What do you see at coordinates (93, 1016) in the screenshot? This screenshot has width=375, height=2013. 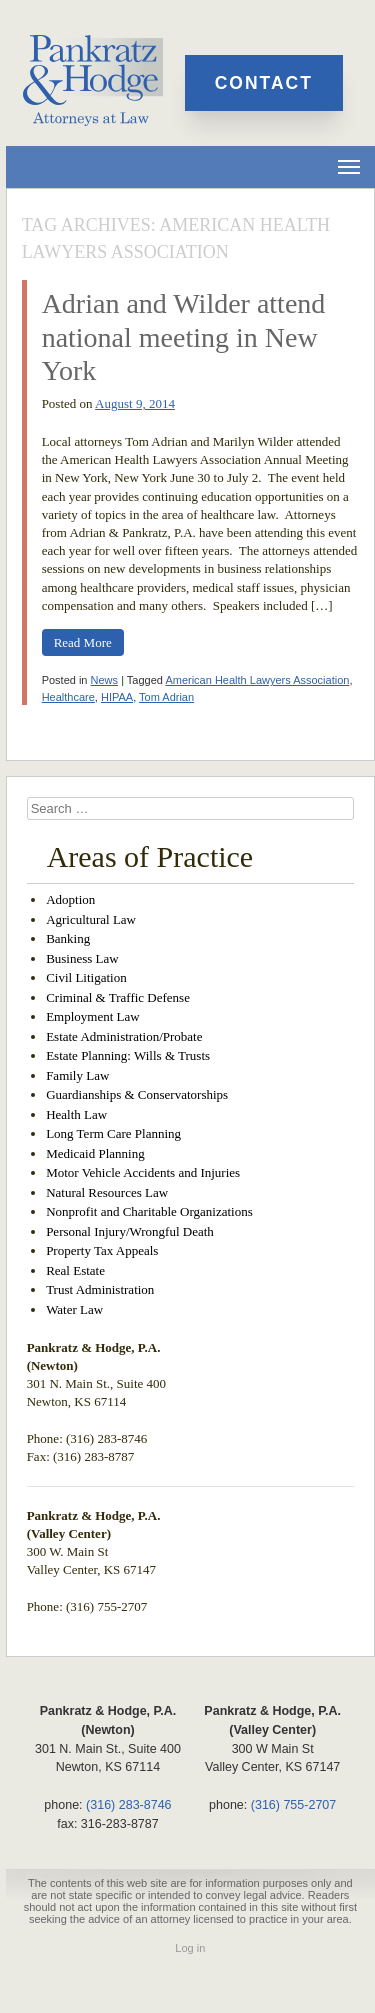 I see `Employment Law` at bounding box center [93, 1016].